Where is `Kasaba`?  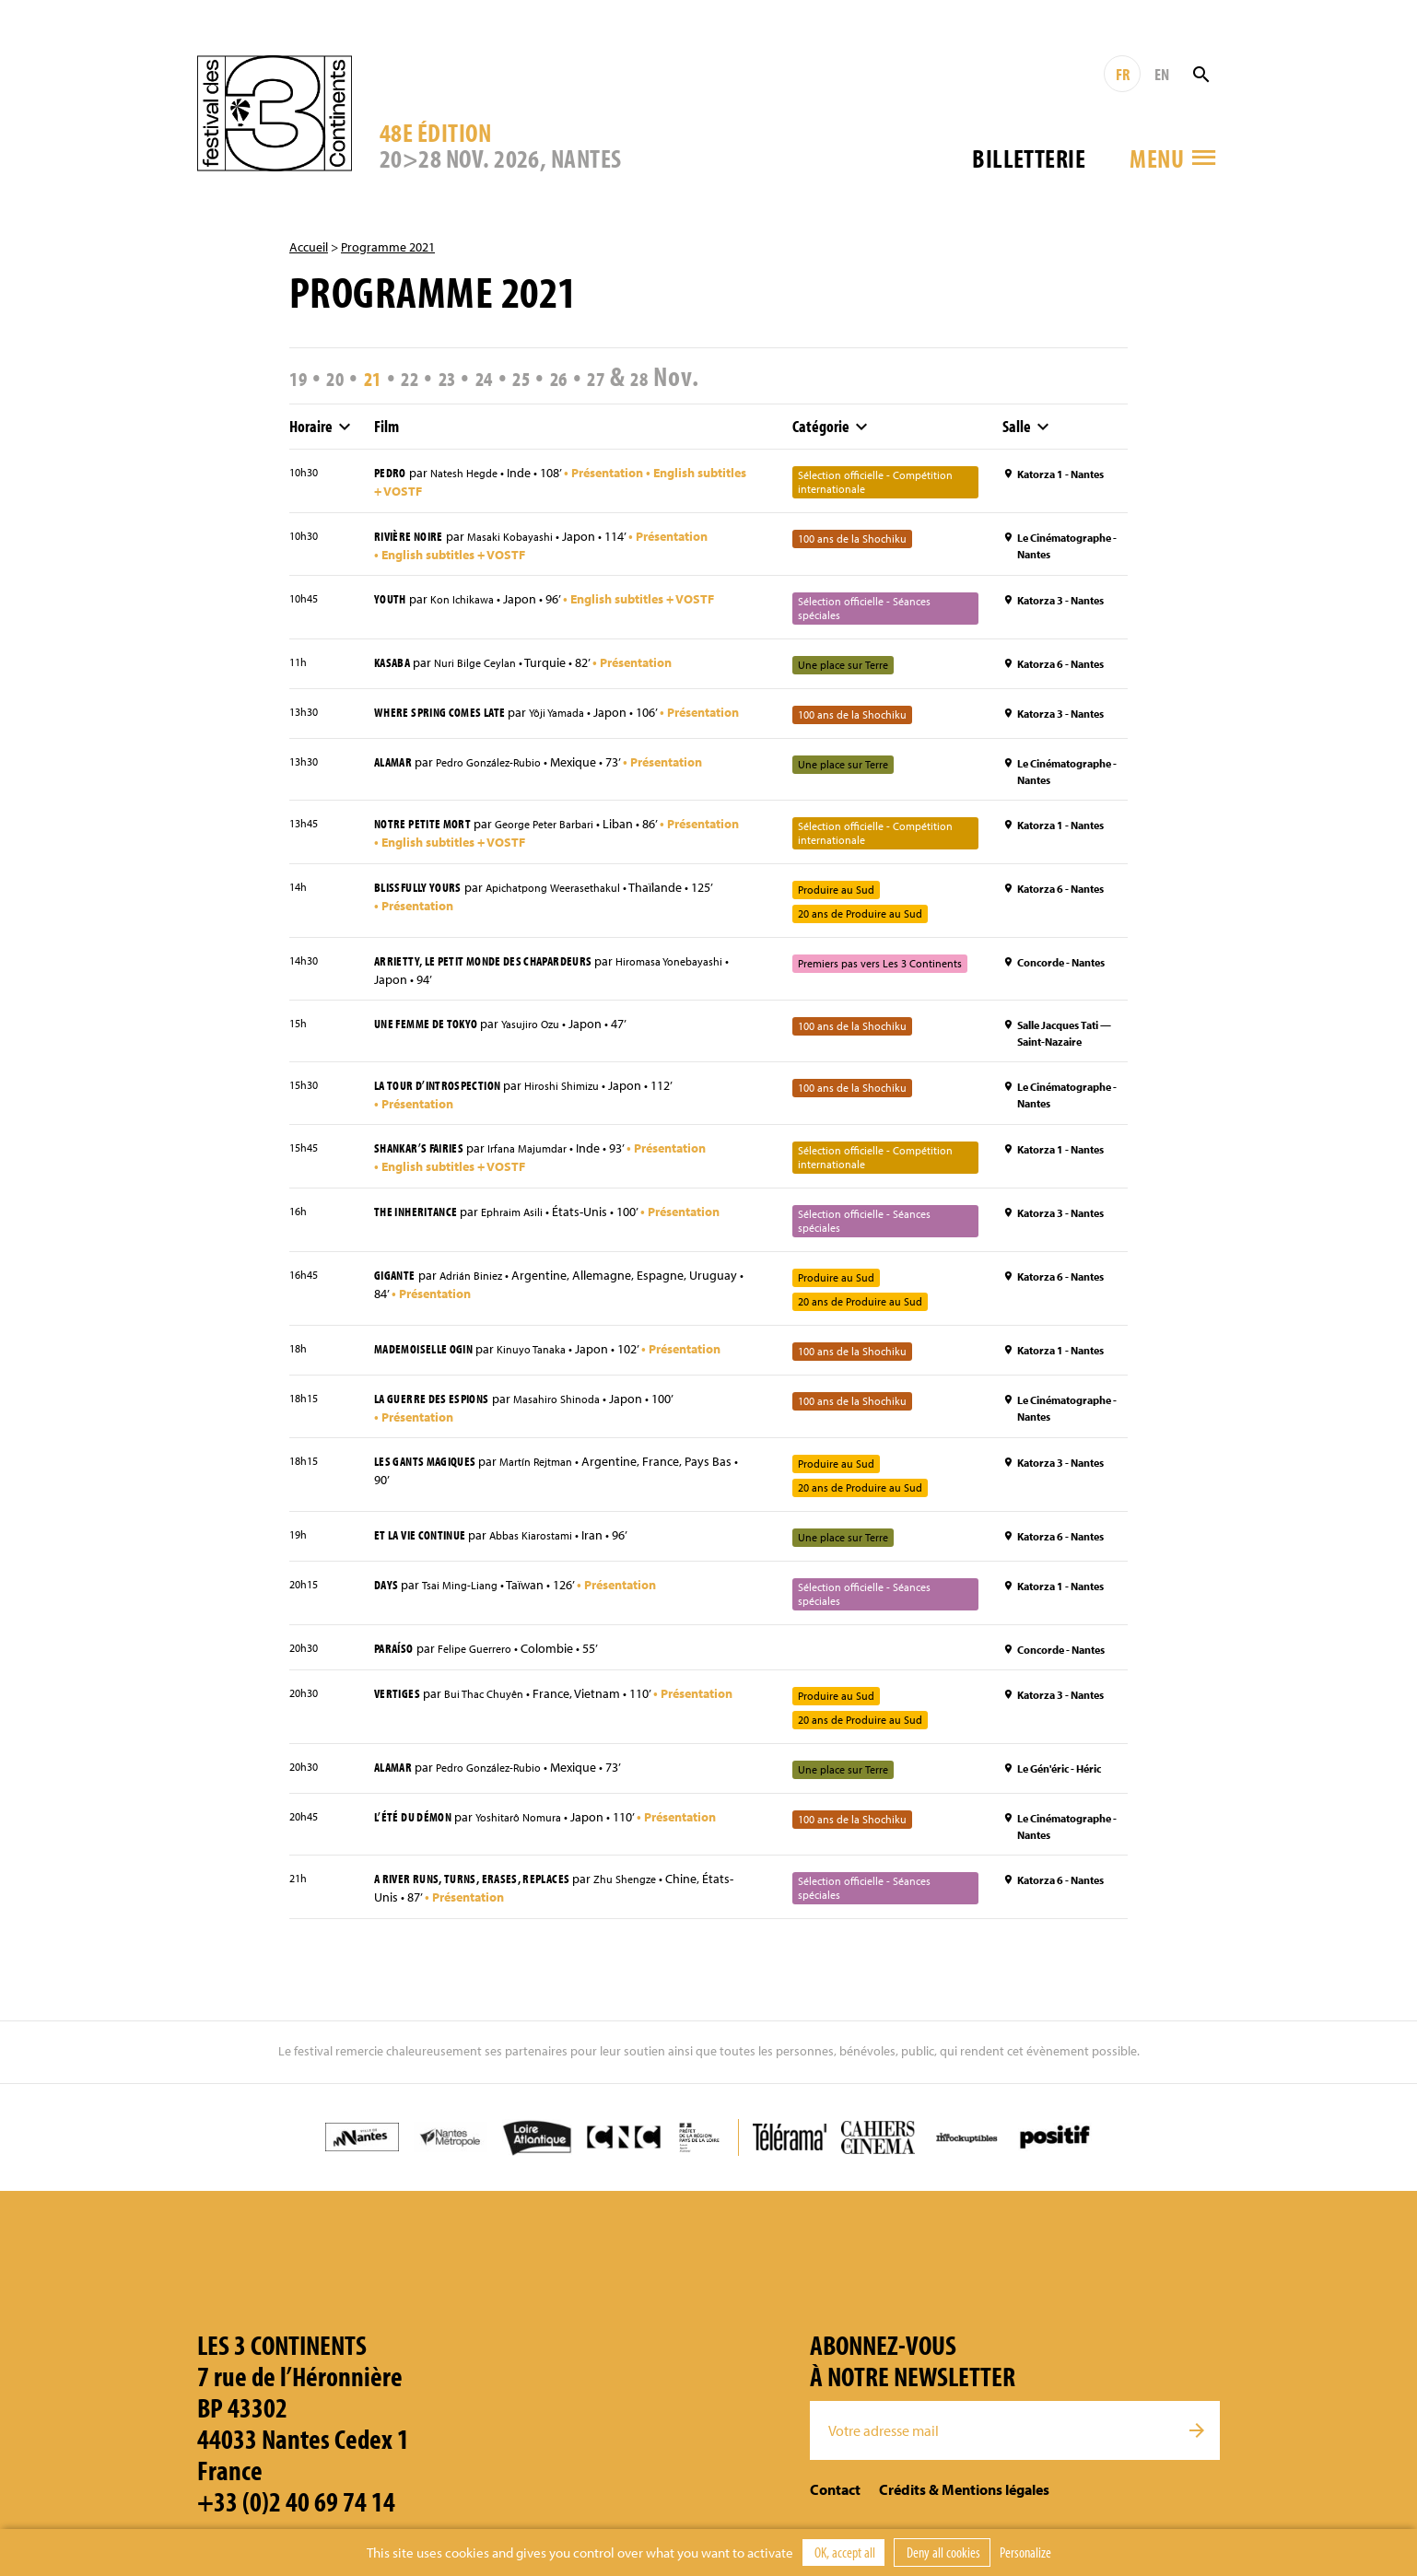
Kasaba is located at coordinates (394, 663).